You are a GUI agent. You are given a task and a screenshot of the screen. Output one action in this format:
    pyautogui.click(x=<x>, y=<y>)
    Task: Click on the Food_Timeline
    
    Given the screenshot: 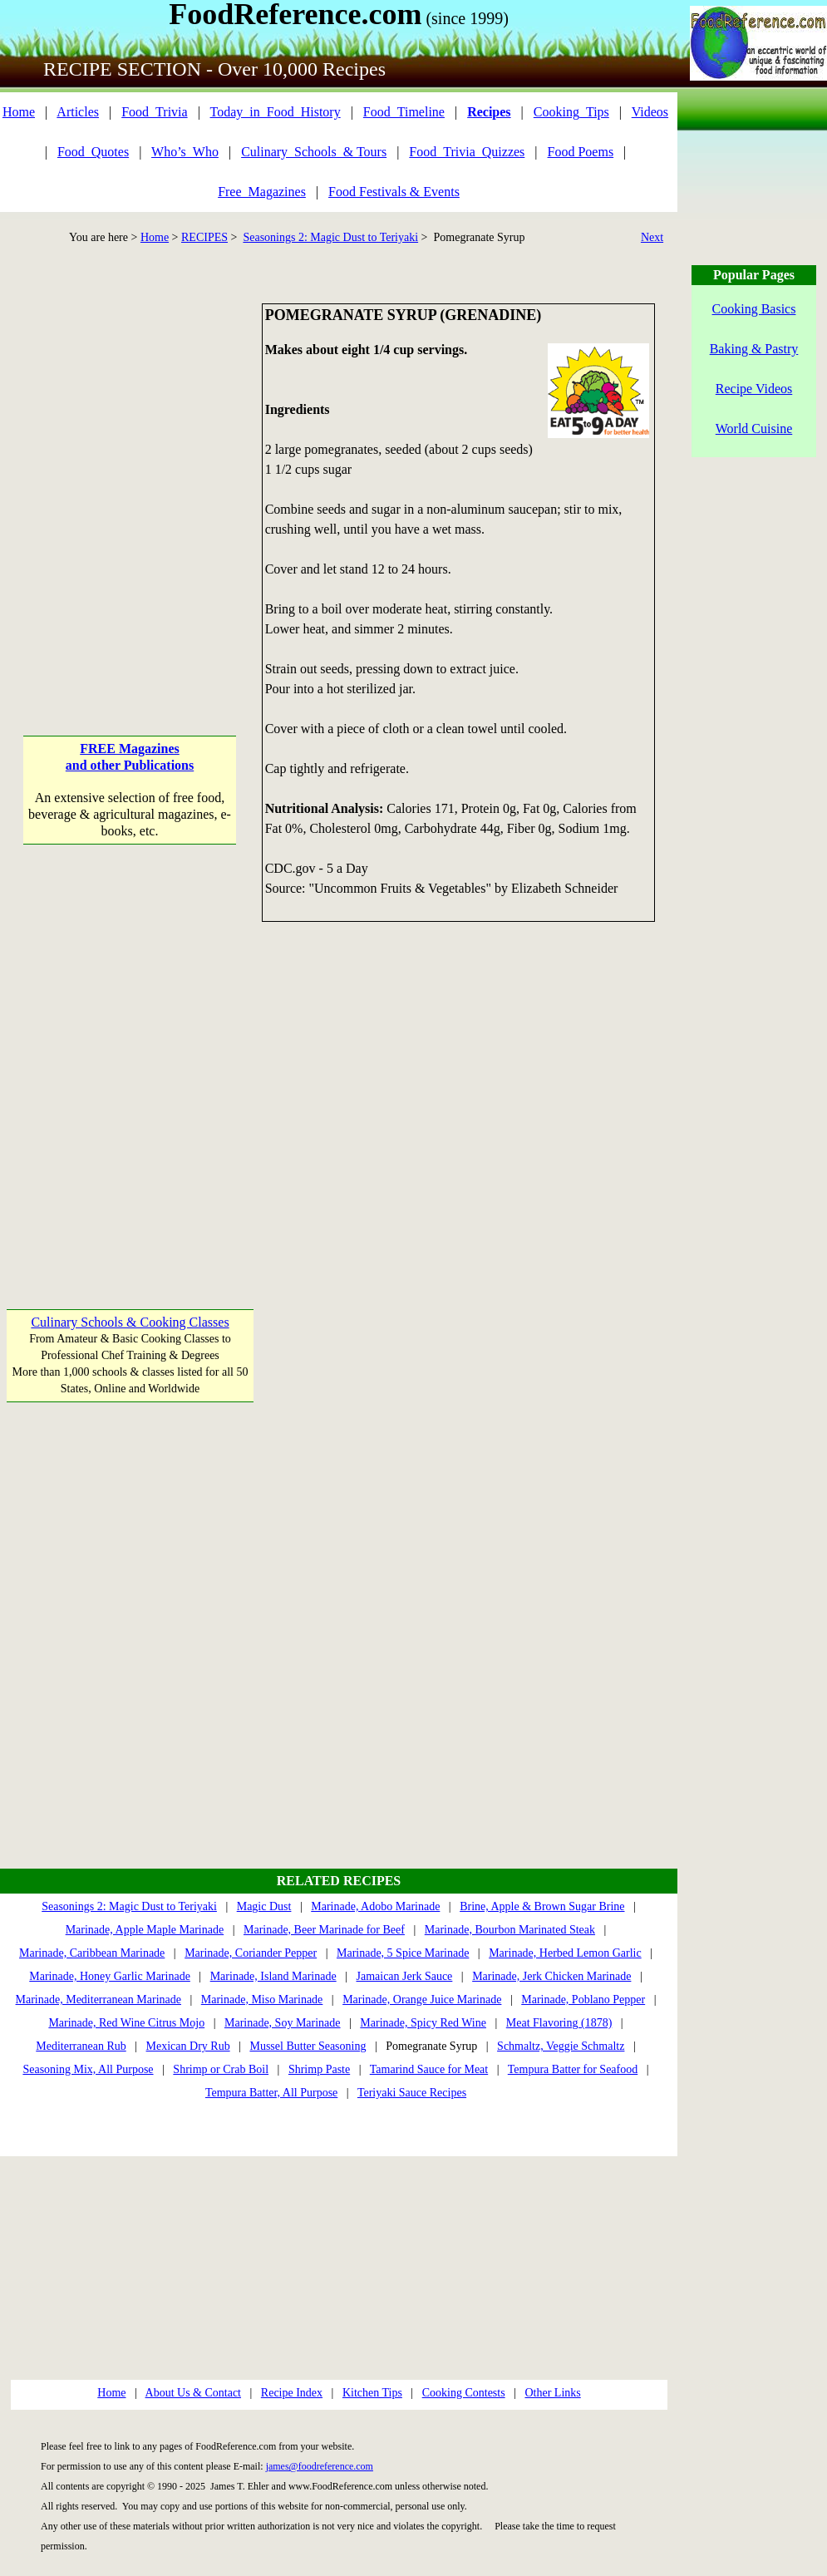 What is the action you would take?
    pyautogui.click(x=404, y=112)
    